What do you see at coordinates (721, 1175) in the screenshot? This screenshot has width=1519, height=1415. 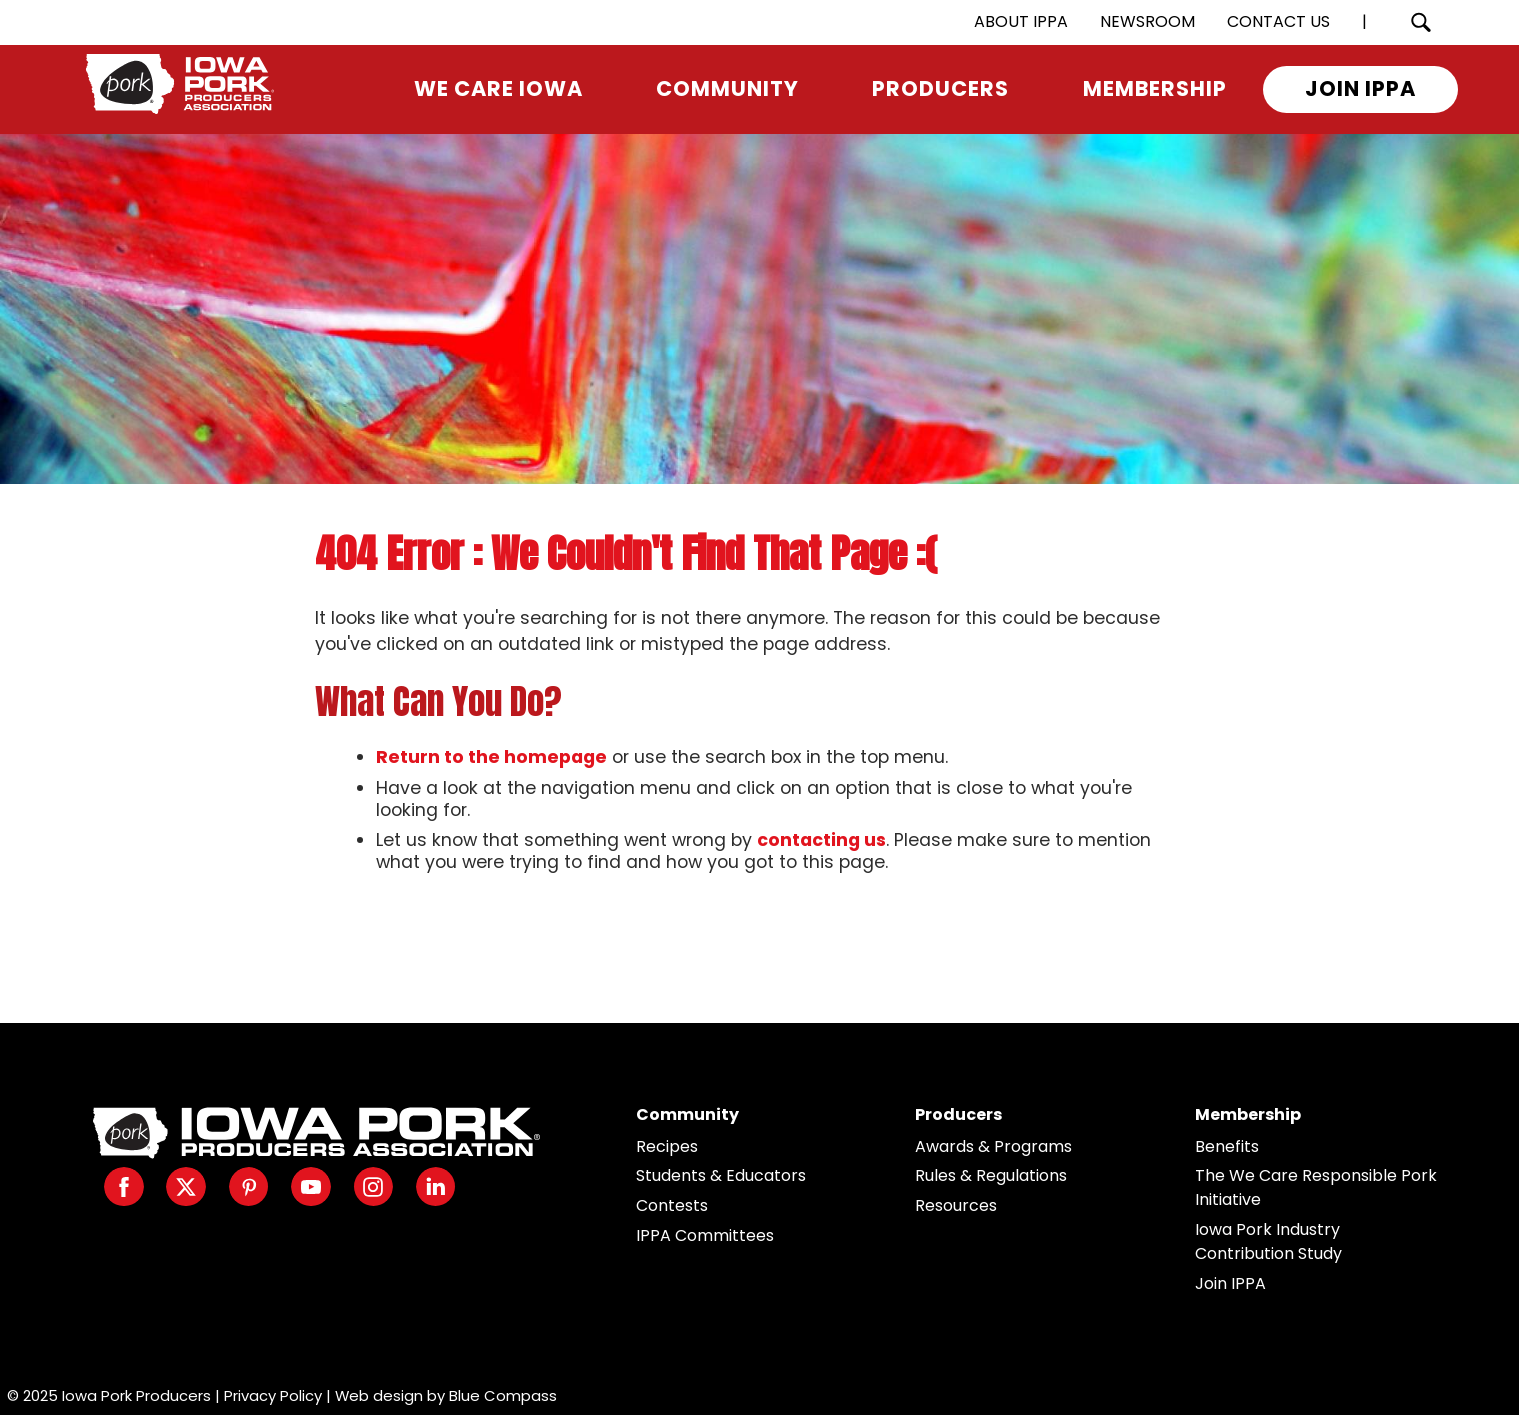 I see `Students & Educators` at bounding box center [721, 1175].